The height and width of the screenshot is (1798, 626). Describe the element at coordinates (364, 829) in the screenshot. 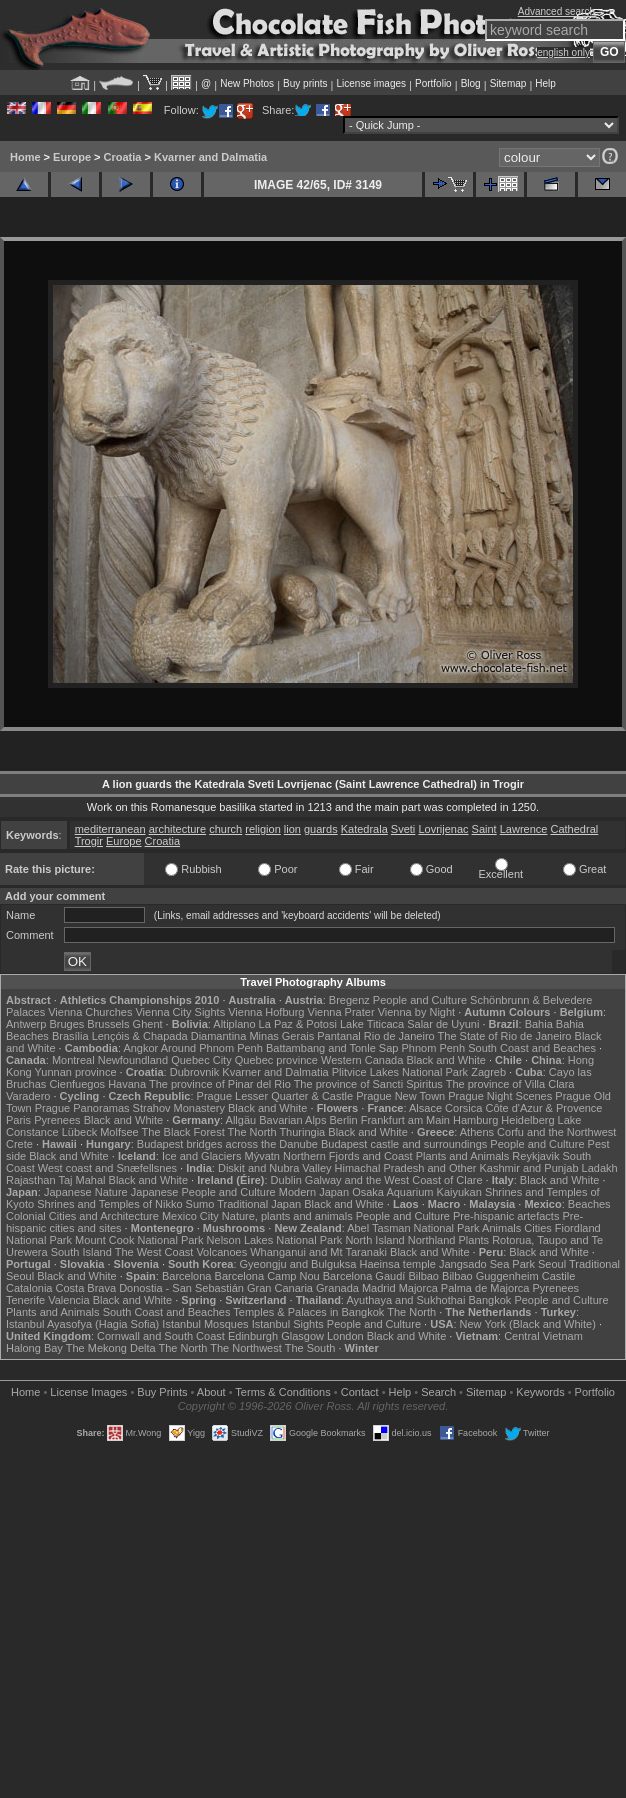

I see `Katedrala` at that location.